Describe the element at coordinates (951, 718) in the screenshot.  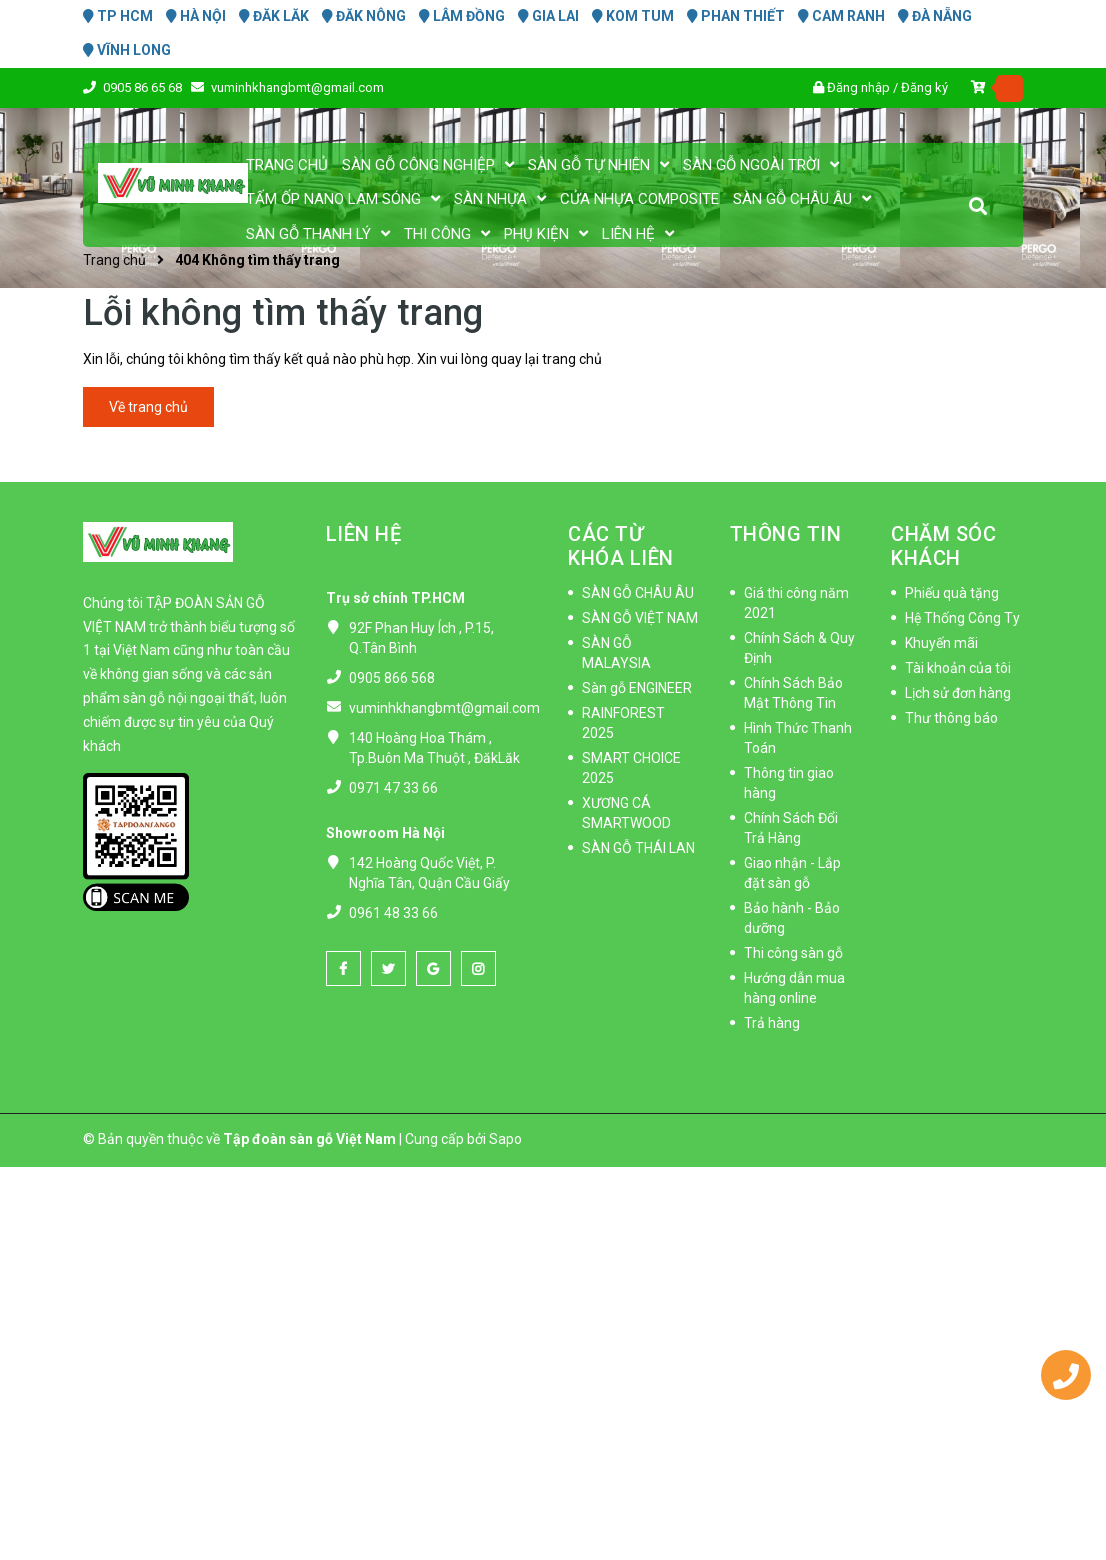
I see `Thư thông báo` at that location.